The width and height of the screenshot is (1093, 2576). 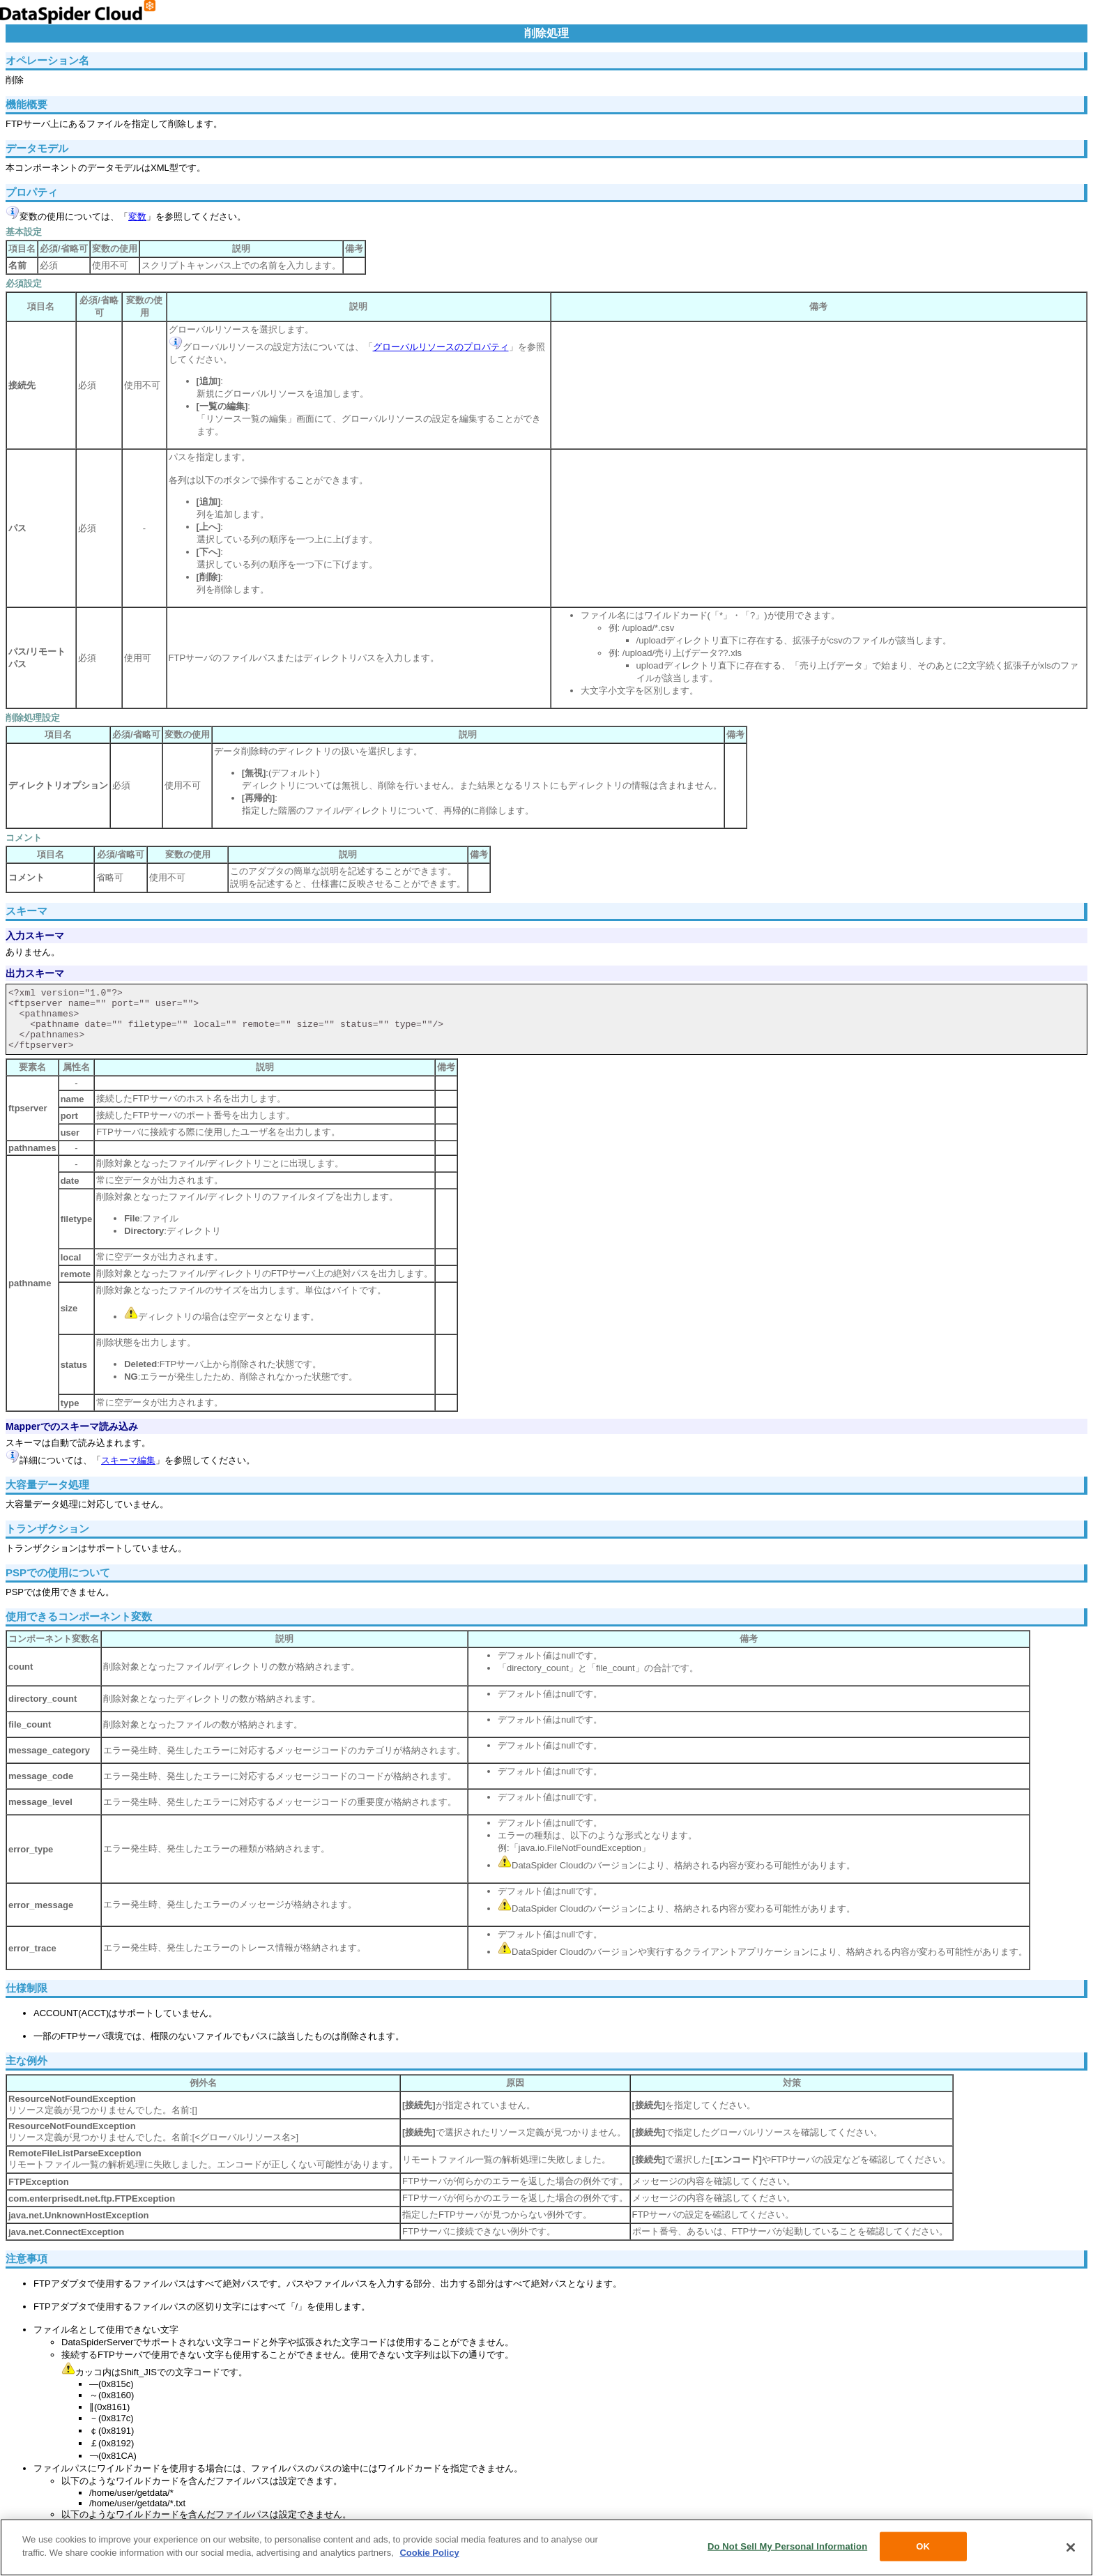 What do you see at coordinates (923, 2546) in the screenshot?
I see `OK` at bounding box center [923, 2546].